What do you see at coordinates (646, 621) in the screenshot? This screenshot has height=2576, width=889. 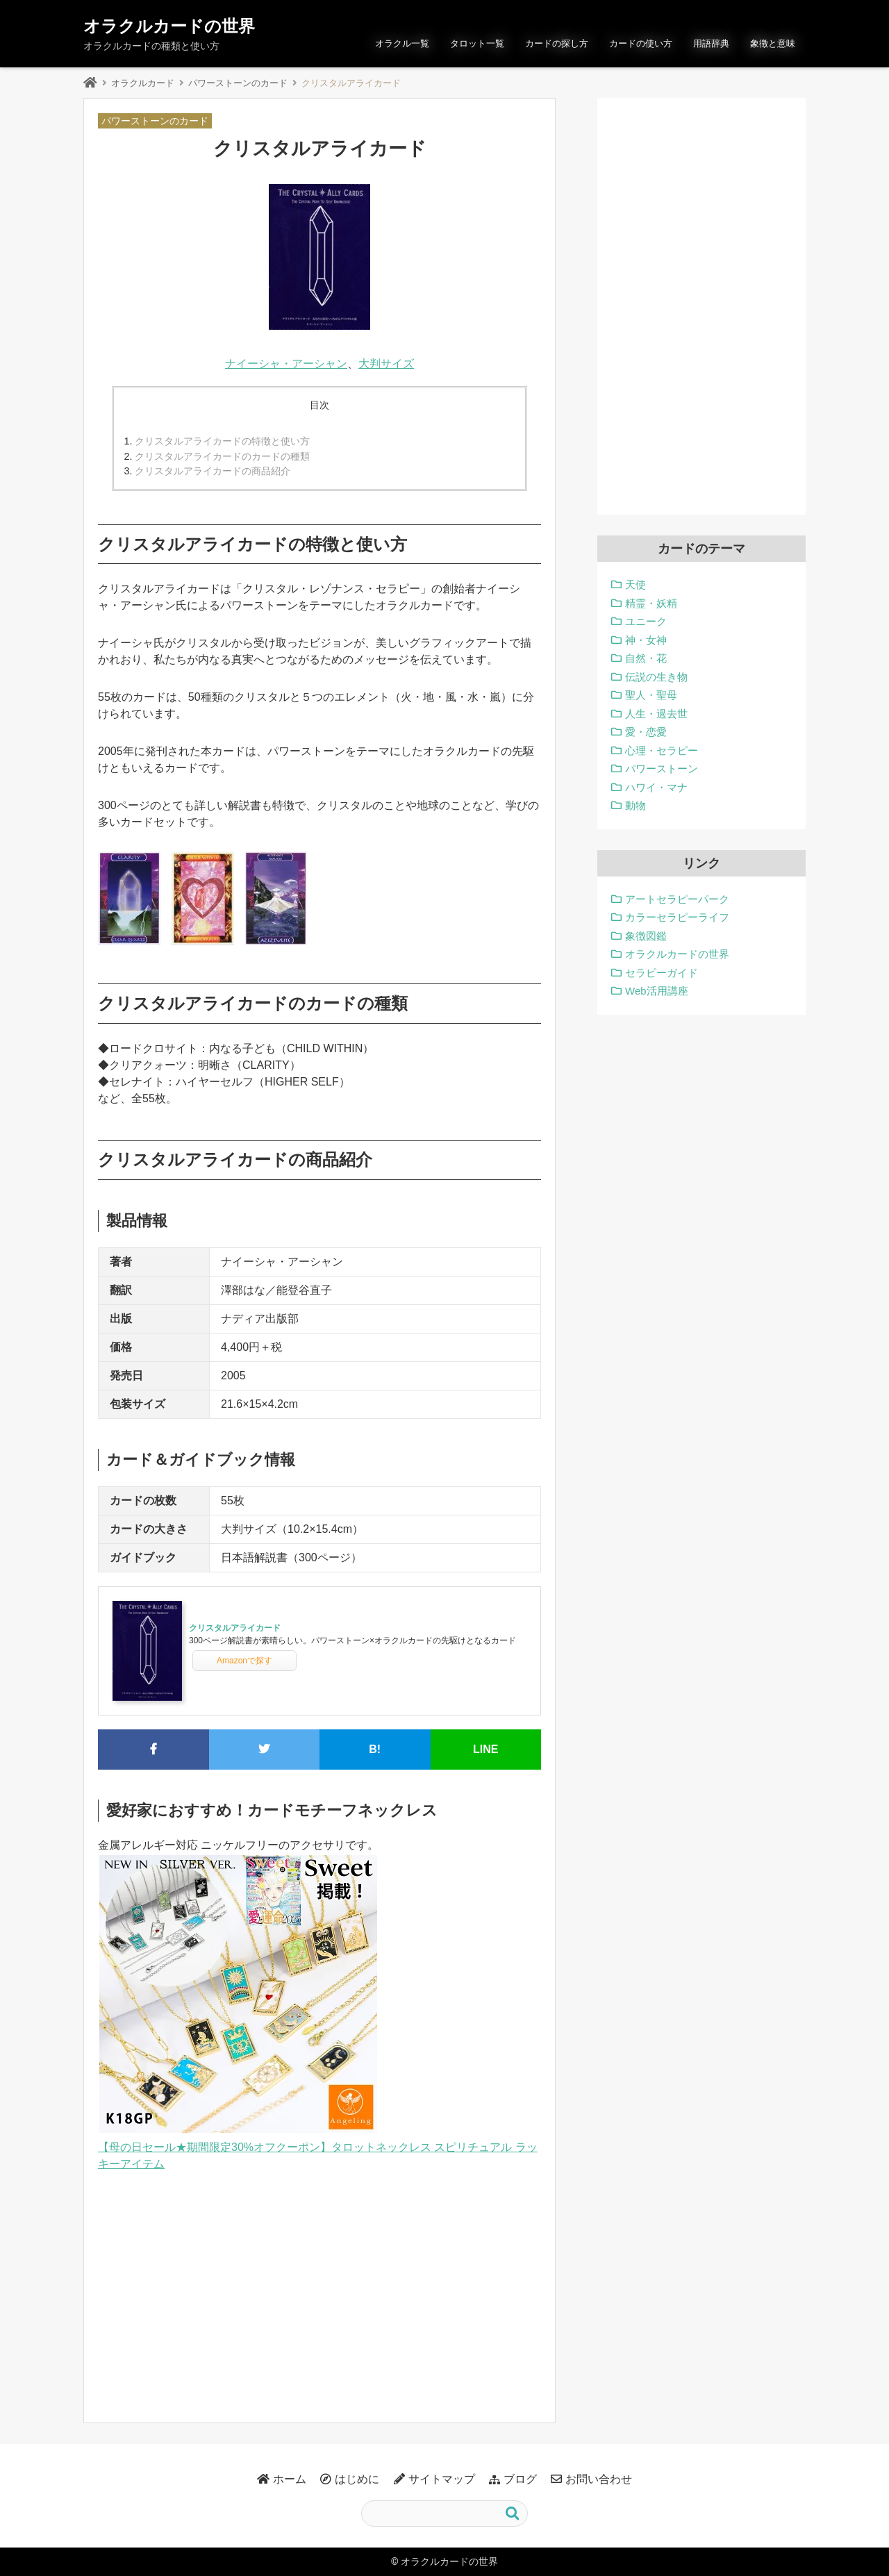 I see `ユニーク` at bounding box center [646, 621].